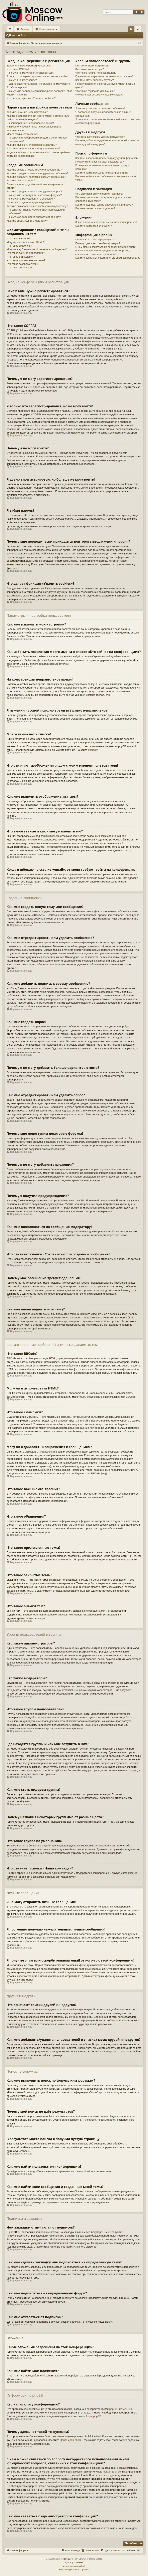  What do you see at coordinates (100, 108) in the screenshot?
I see `Я не могу отправить личные сообщения!` at bounding box center [100, 108].